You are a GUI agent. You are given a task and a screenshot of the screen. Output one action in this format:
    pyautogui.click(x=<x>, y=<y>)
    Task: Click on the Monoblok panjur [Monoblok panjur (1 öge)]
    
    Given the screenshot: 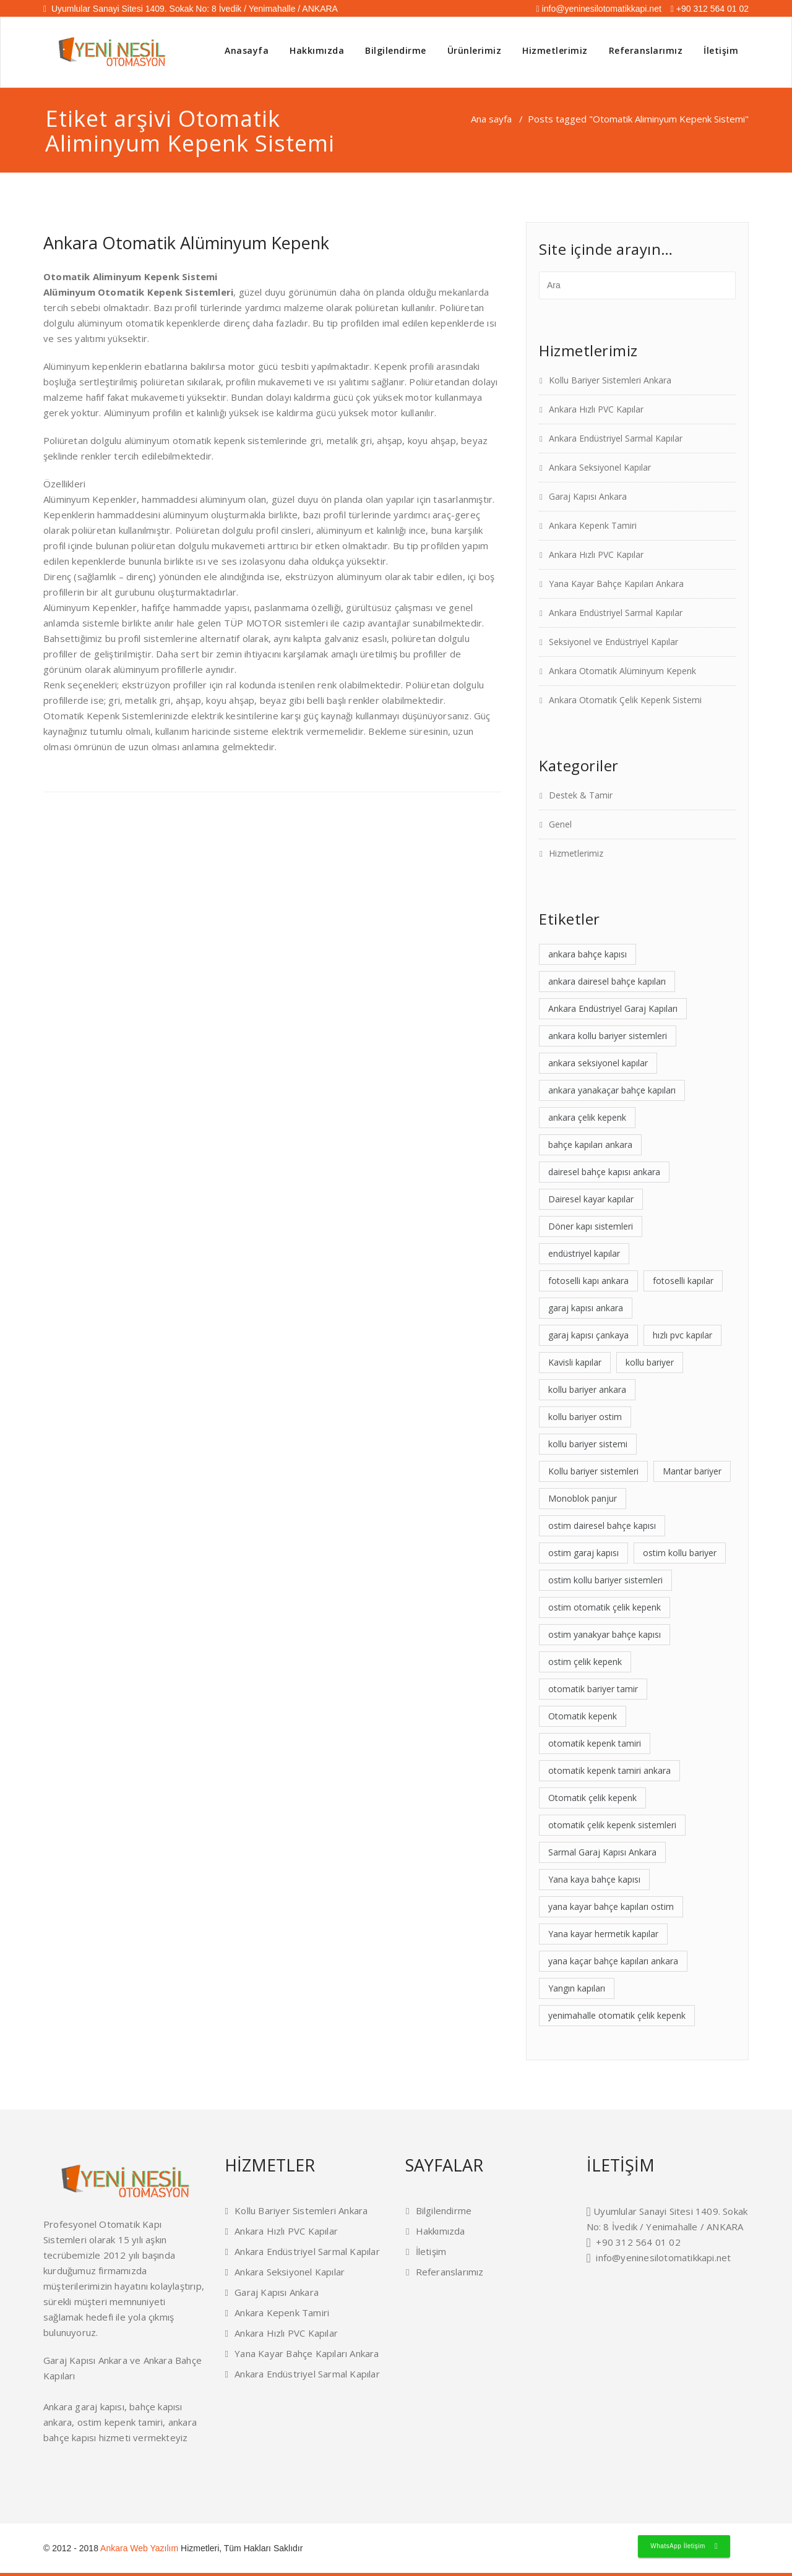 What is the action you would take?
    pyautogui.click(x=582, y=1498)
    